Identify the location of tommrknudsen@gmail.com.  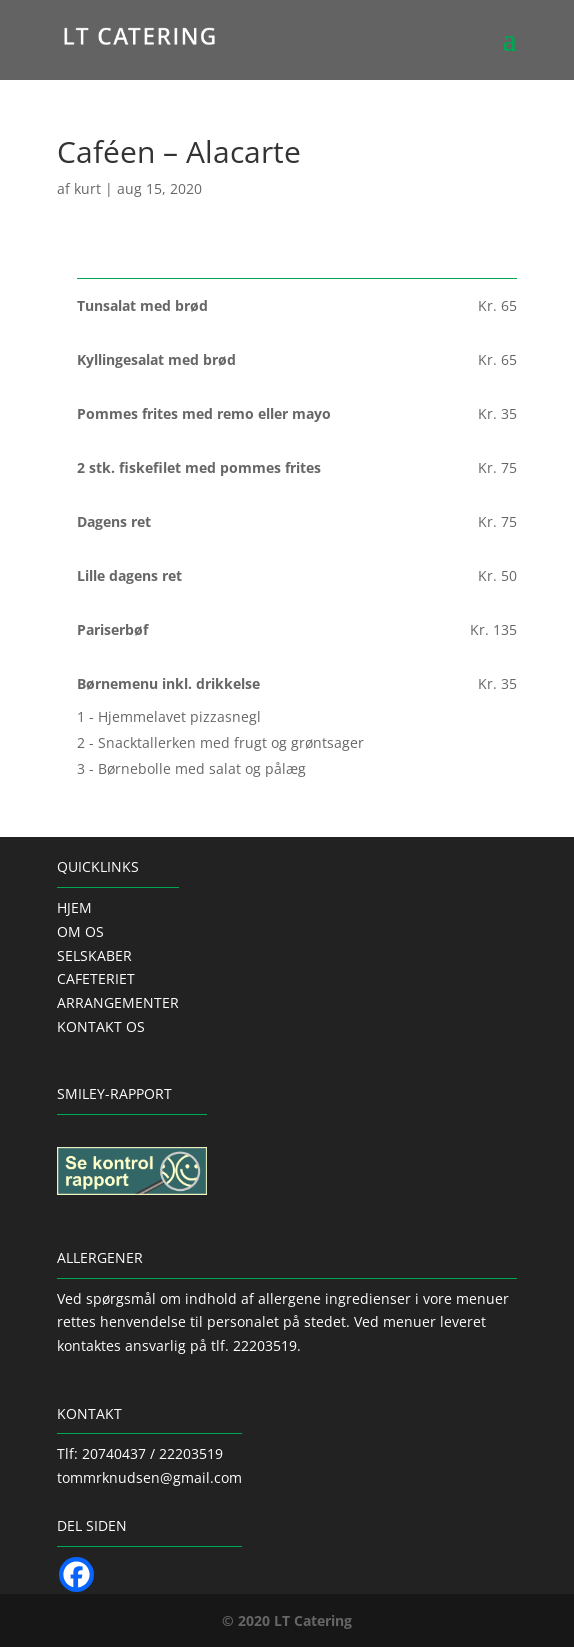
(149, 1477).